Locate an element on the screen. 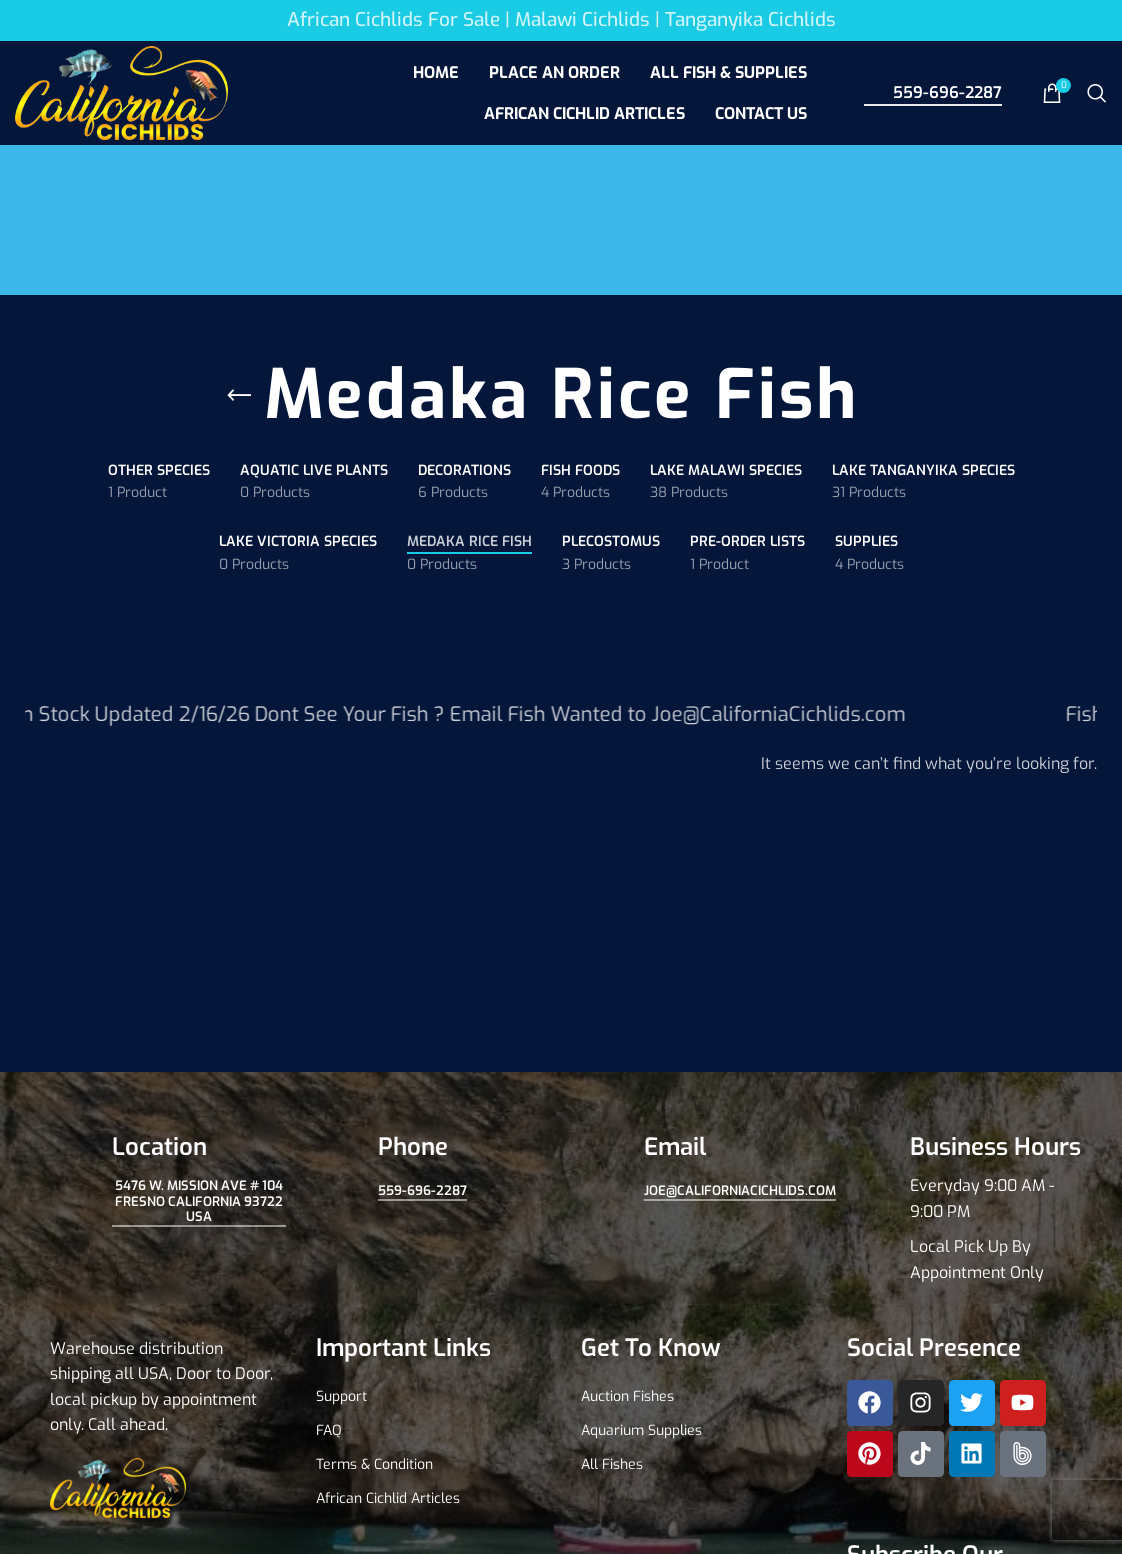  [Site logo] is located at coordinates (121, 91).